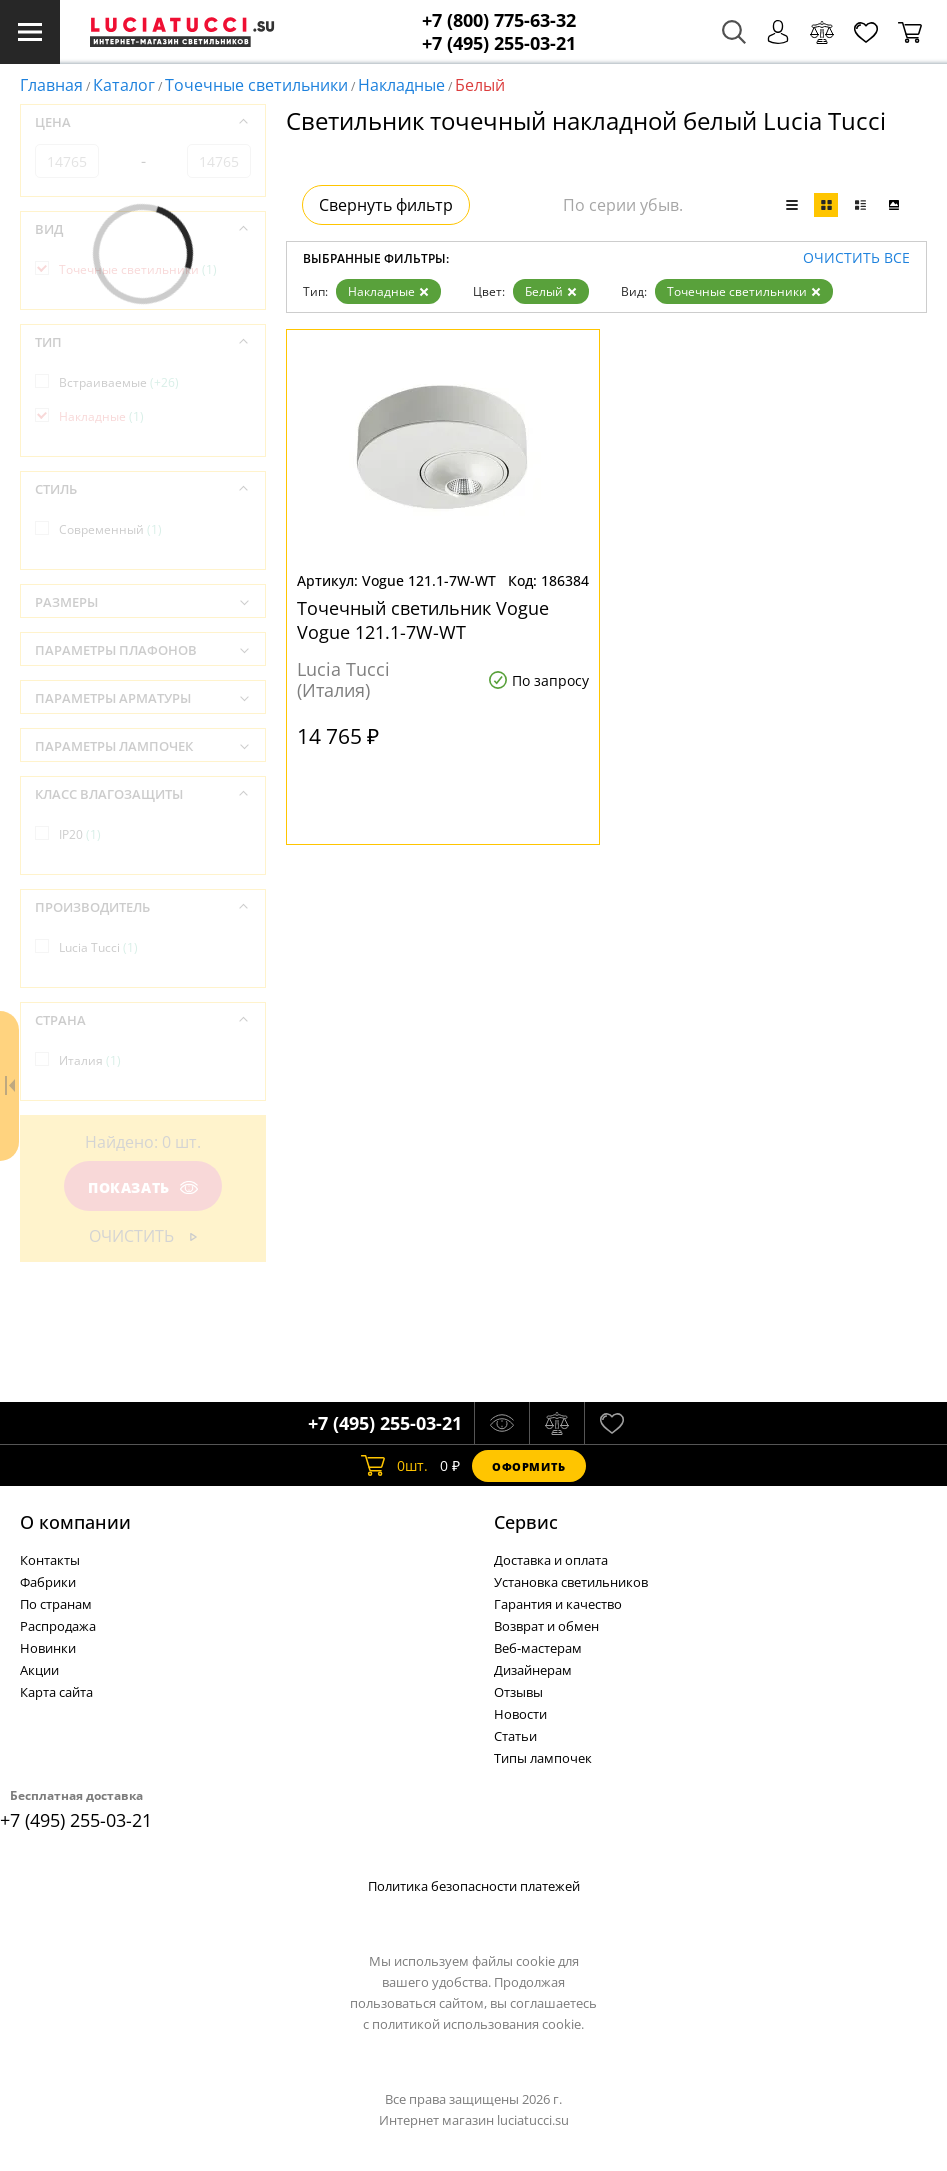 This screenshot has height=2171, width=947. I want to click on Типы лампочек, so click(543, 1758).